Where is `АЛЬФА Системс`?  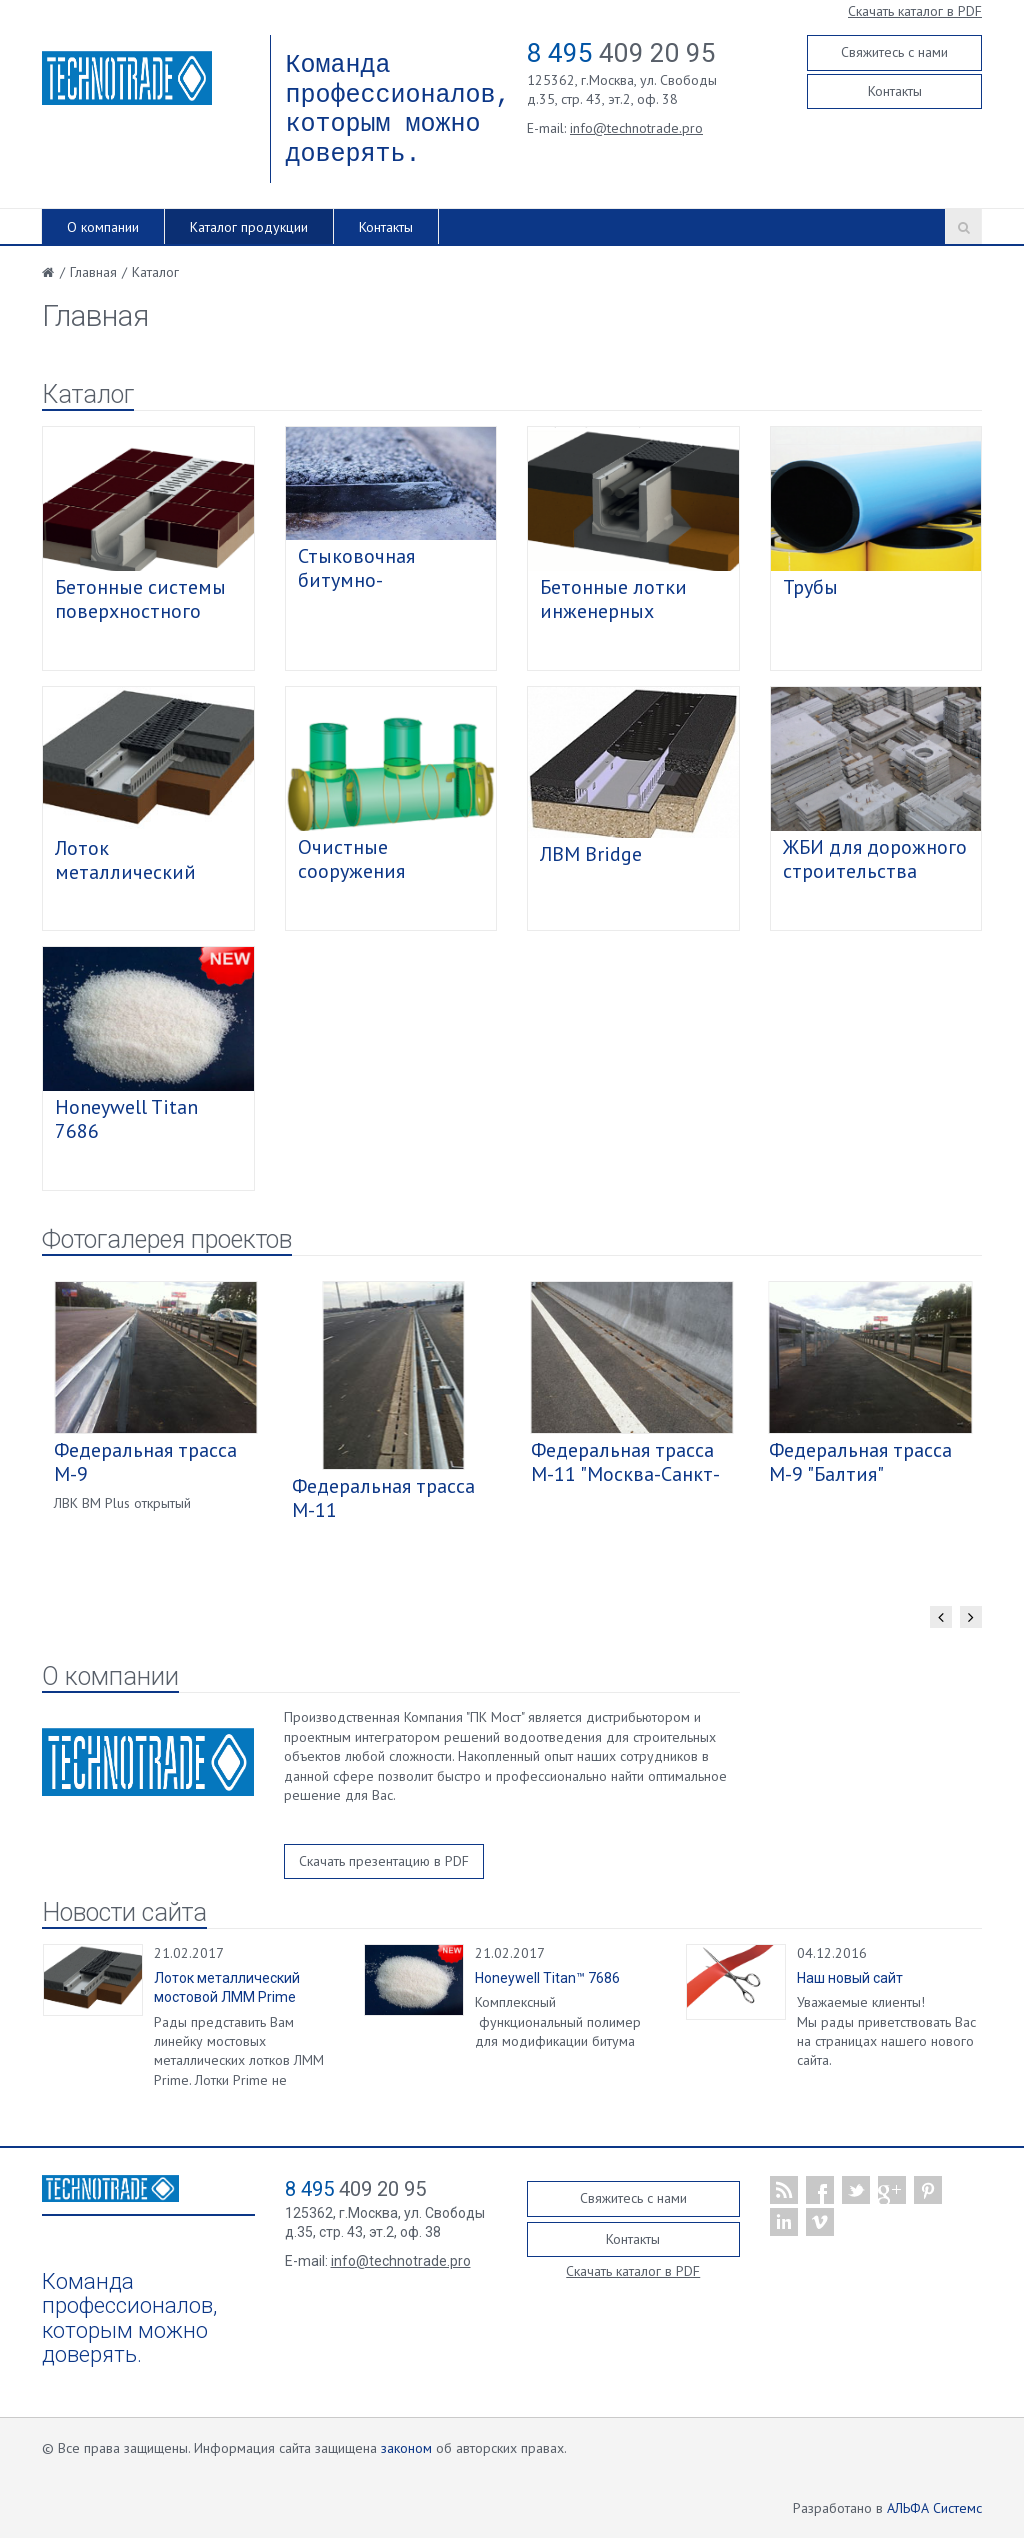
АЛЬФА Системс is located at coordinates (934, 2508).